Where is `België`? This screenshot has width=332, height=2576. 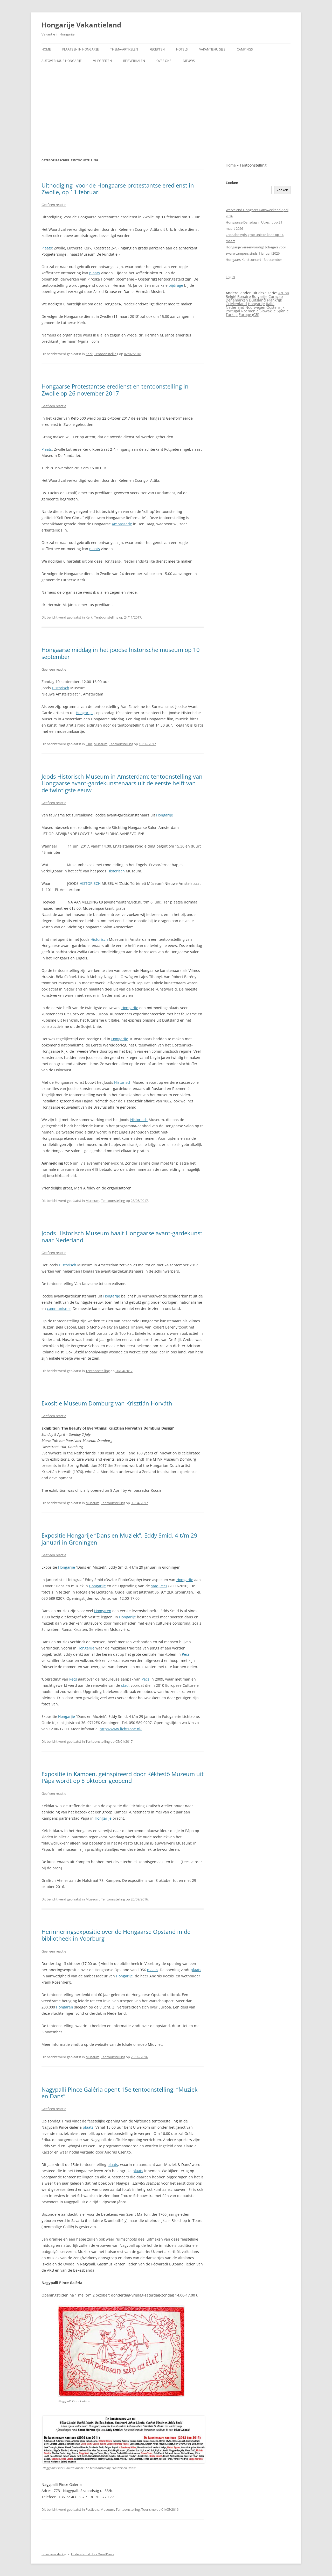
België is located at coordinates (231, 296).